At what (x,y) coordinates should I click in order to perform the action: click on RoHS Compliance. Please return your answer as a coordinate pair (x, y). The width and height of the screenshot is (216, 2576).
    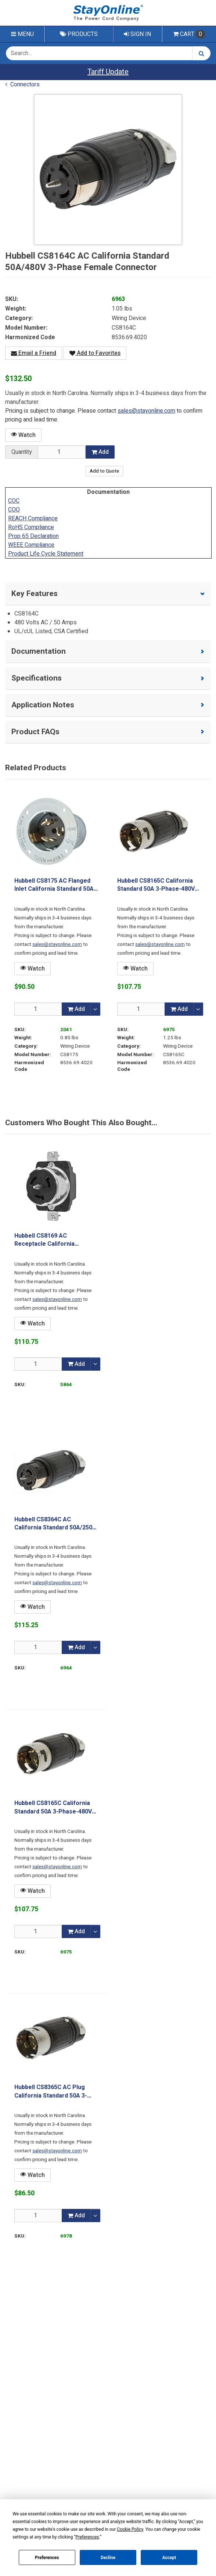
    Looking at the image, I should click on (31, 527).